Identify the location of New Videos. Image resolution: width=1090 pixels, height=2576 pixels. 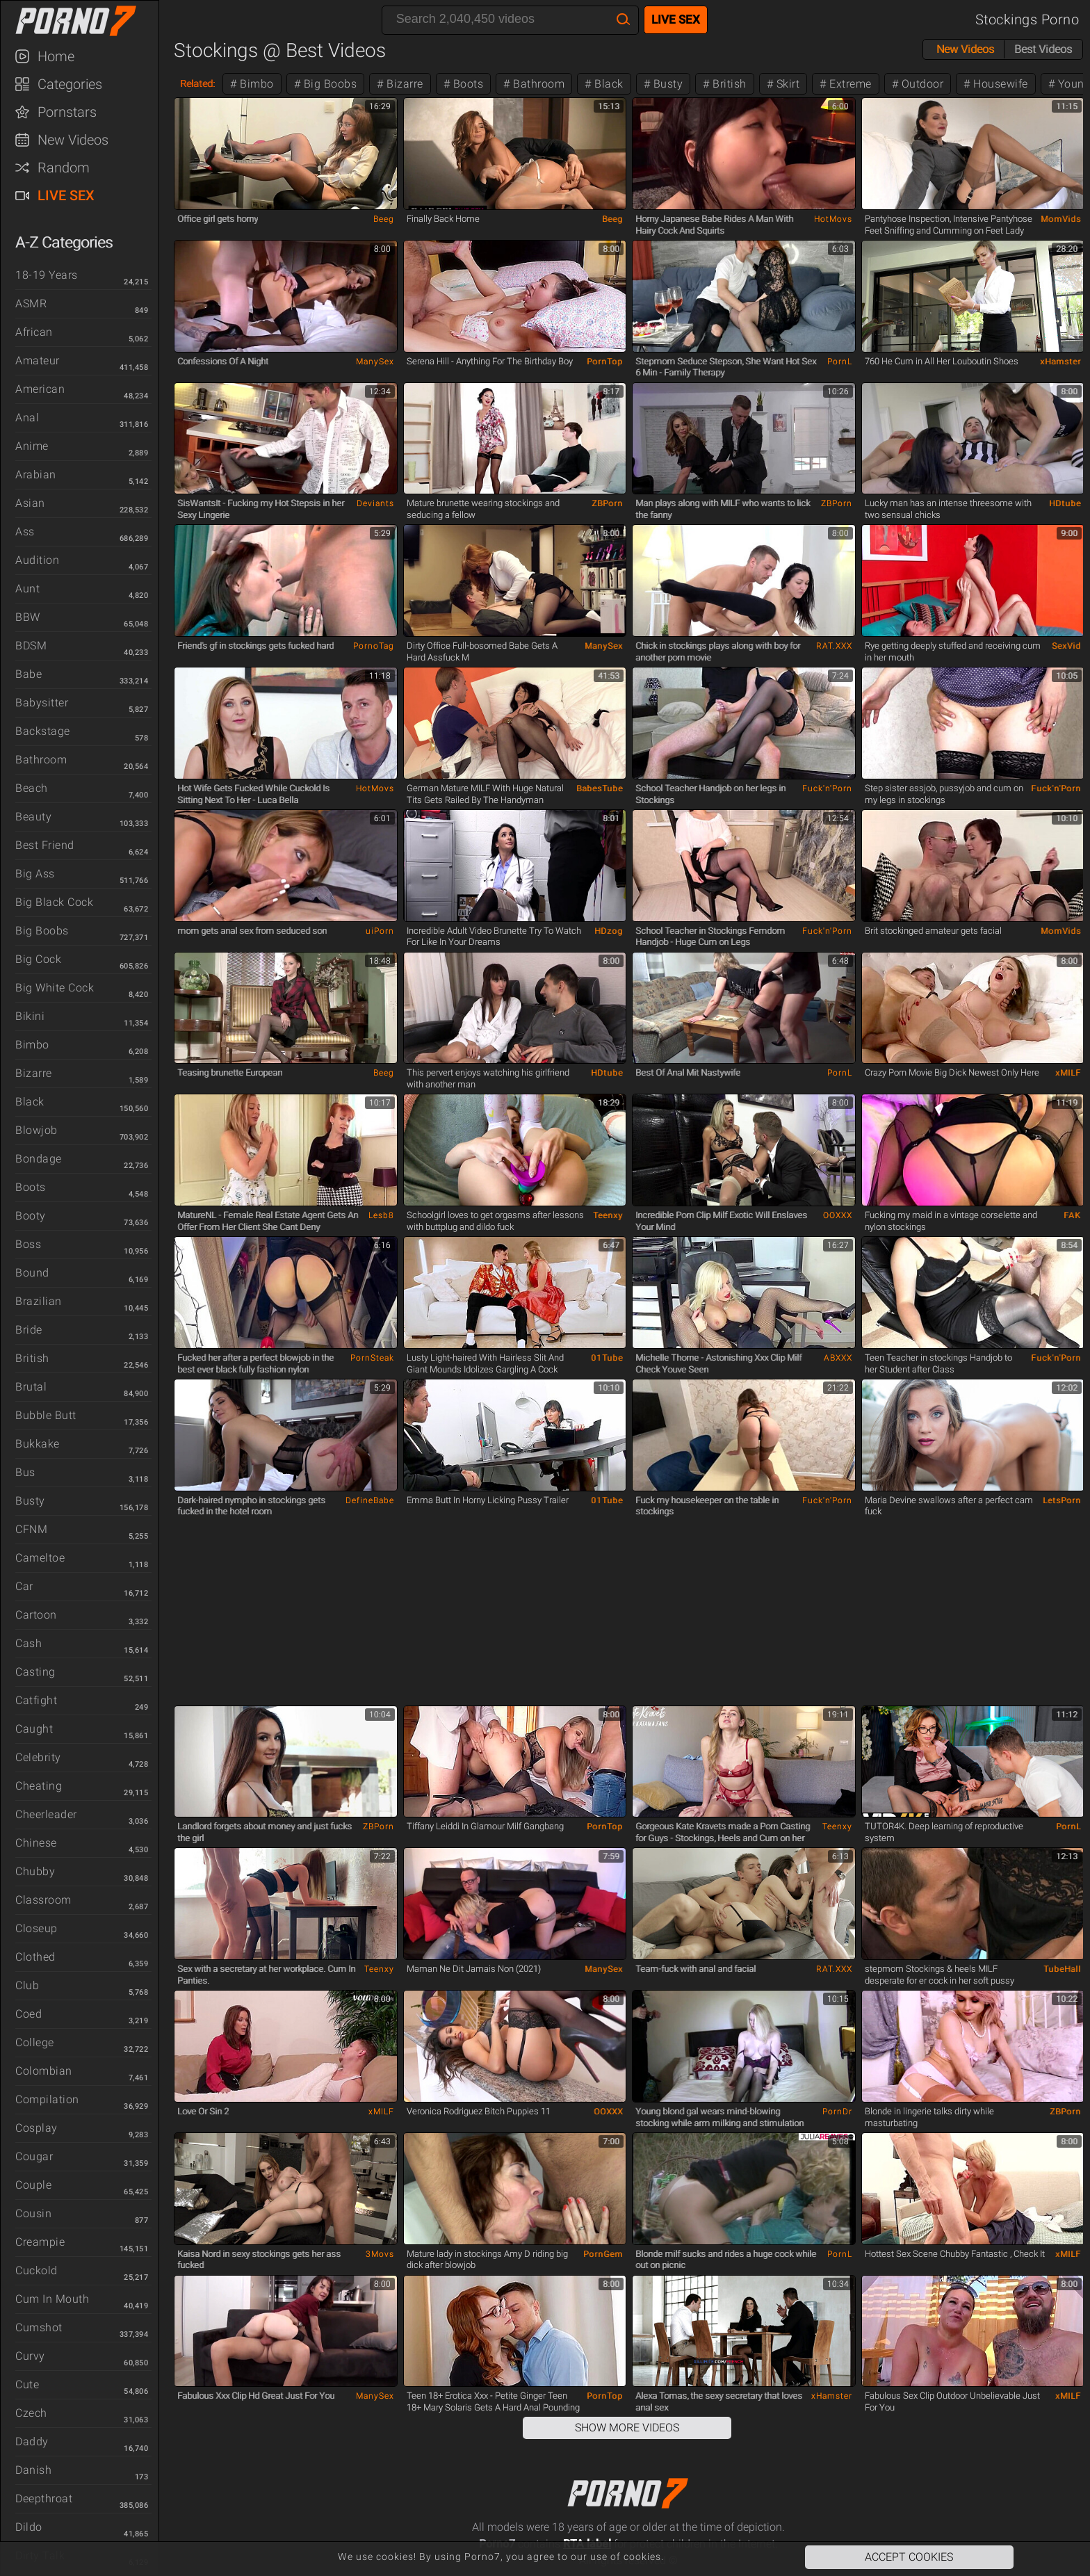
(73, 139).